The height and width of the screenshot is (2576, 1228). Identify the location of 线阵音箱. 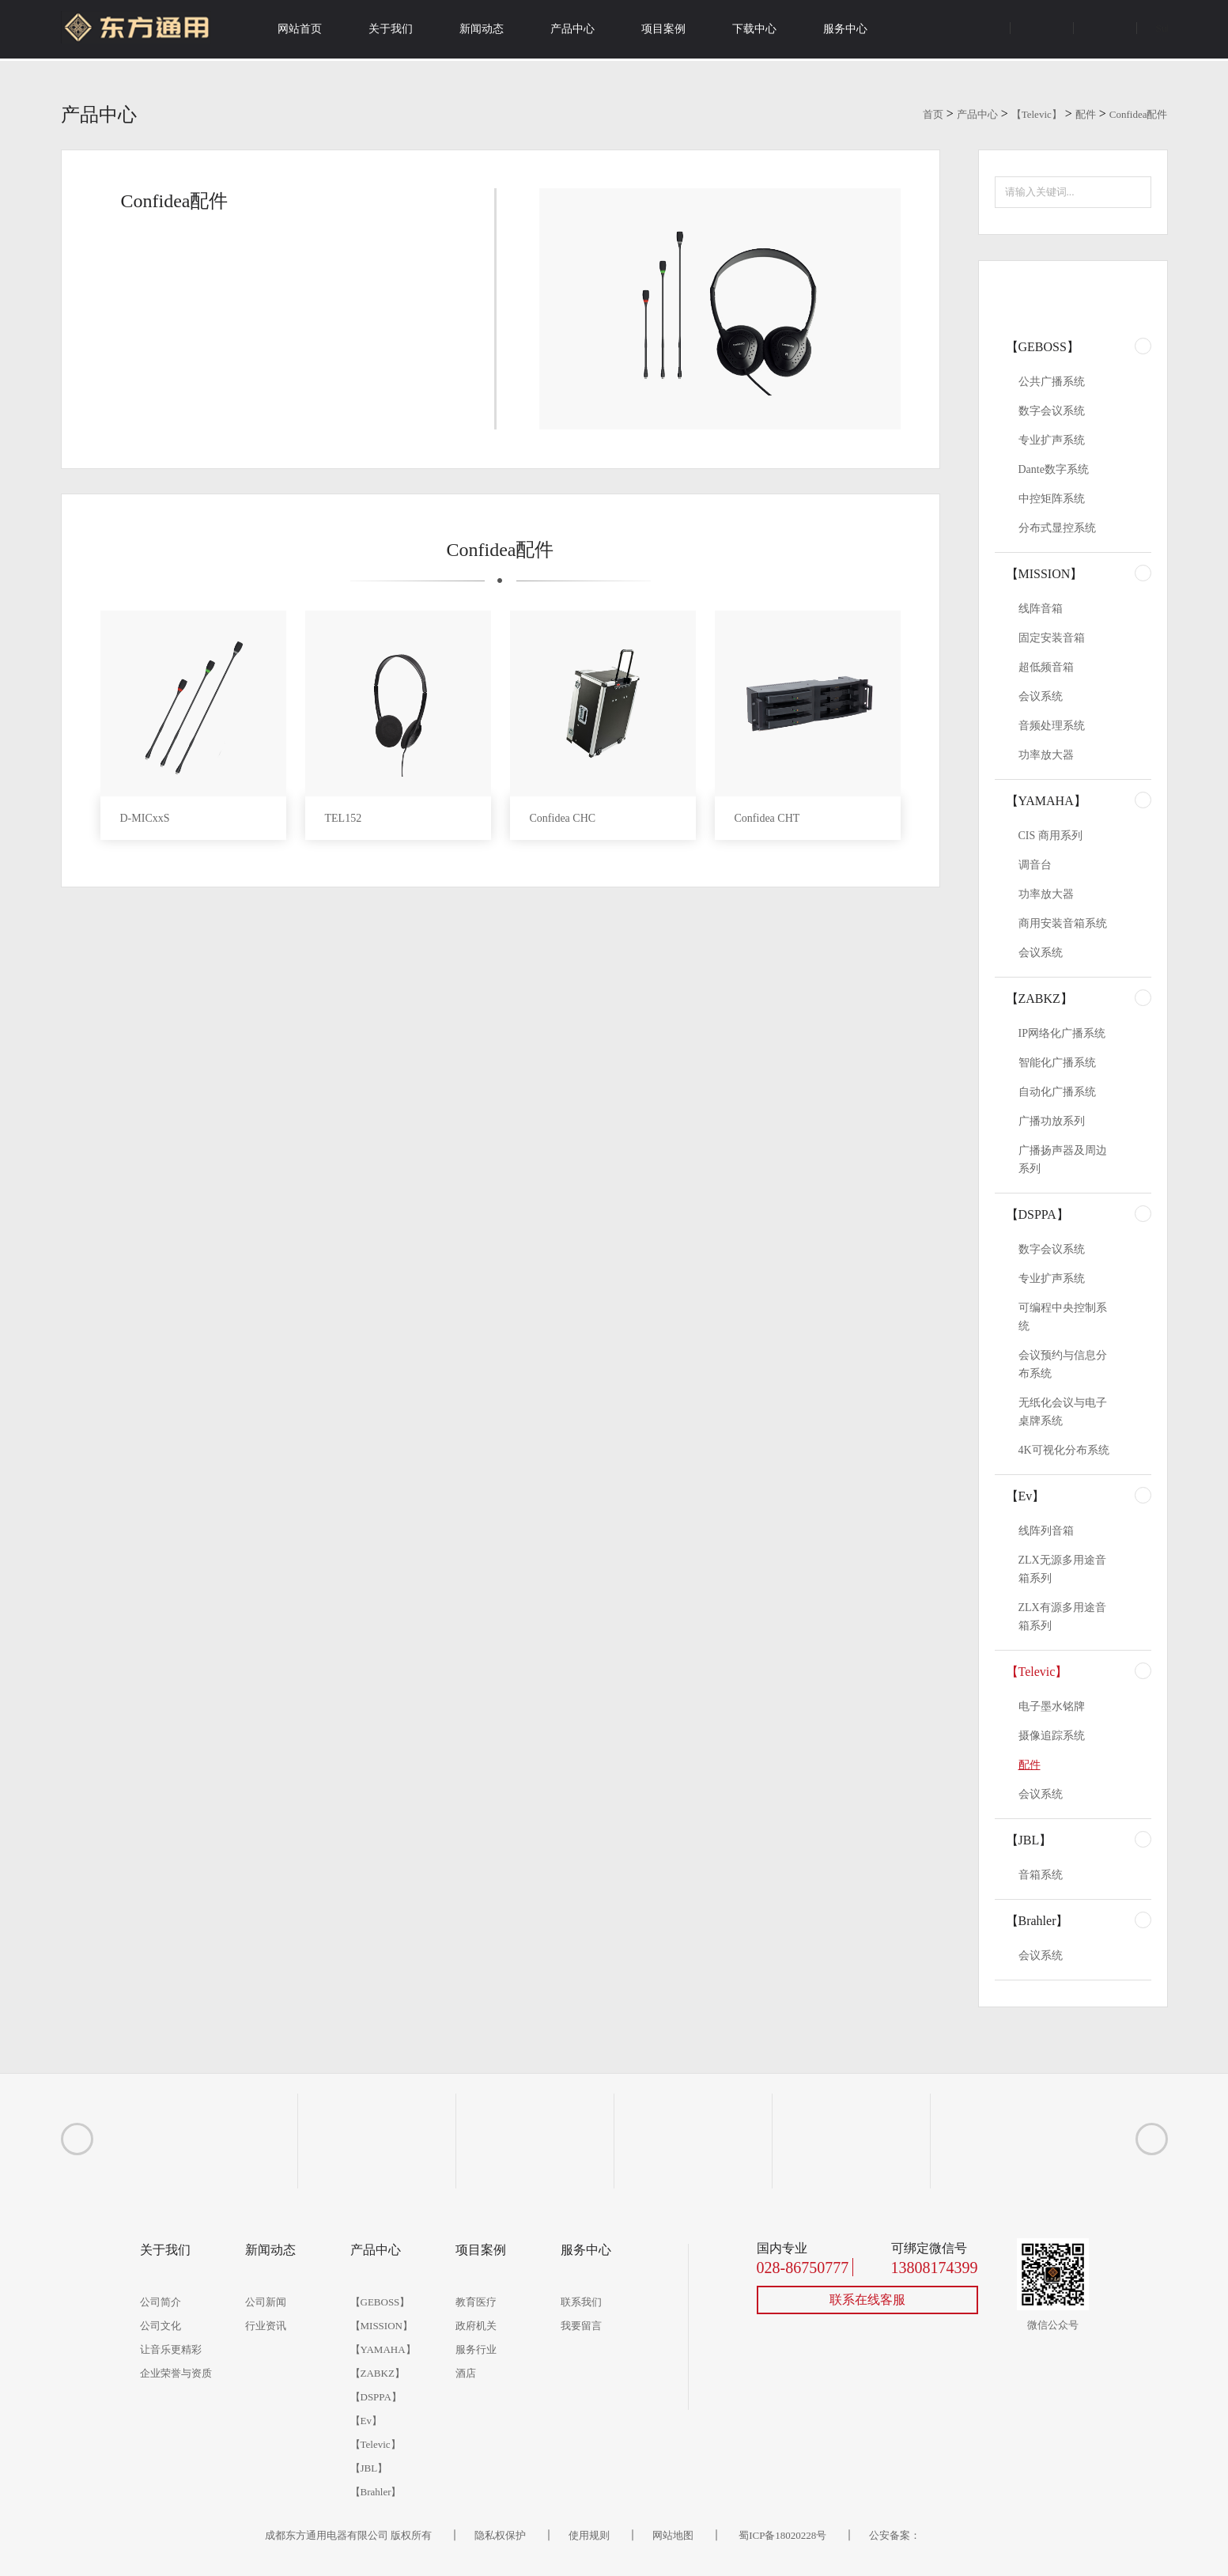
(1040, 609).